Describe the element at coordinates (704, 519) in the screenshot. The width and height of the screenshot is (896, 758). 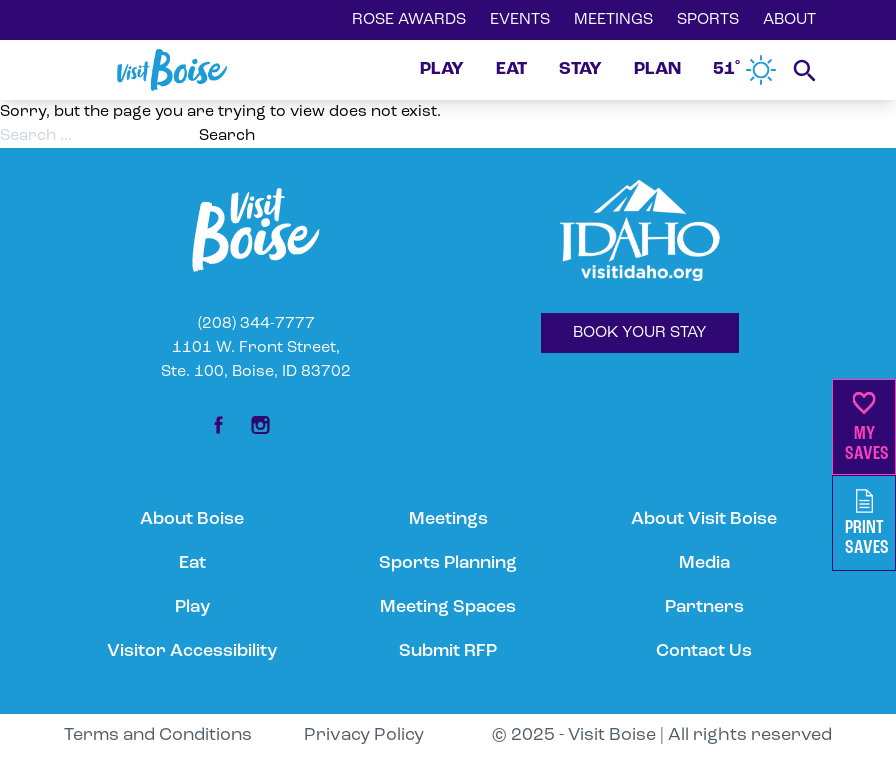
I see `About Visit Boise` at that location.